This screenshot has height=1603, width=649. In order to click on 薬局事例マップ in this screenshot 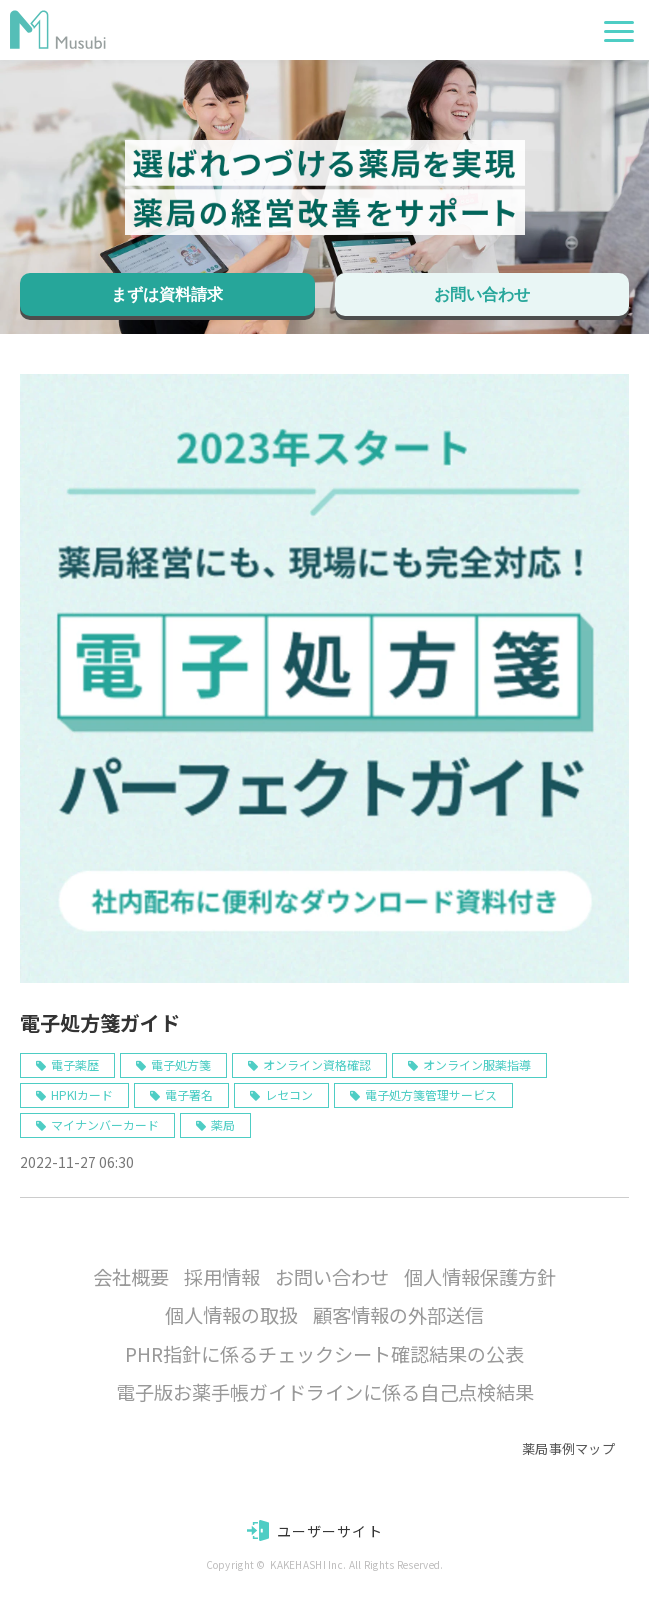, I will do `click(568, 1448)`.